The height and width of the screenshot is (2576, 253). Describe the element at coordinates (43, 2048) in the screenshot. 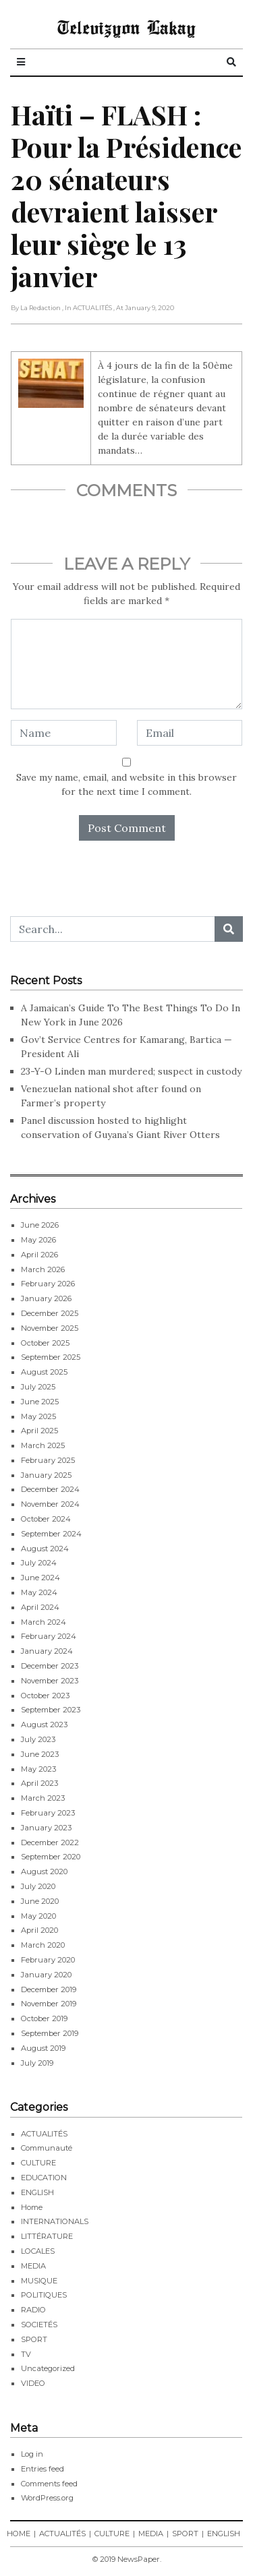

I see `August 2019` at that location.